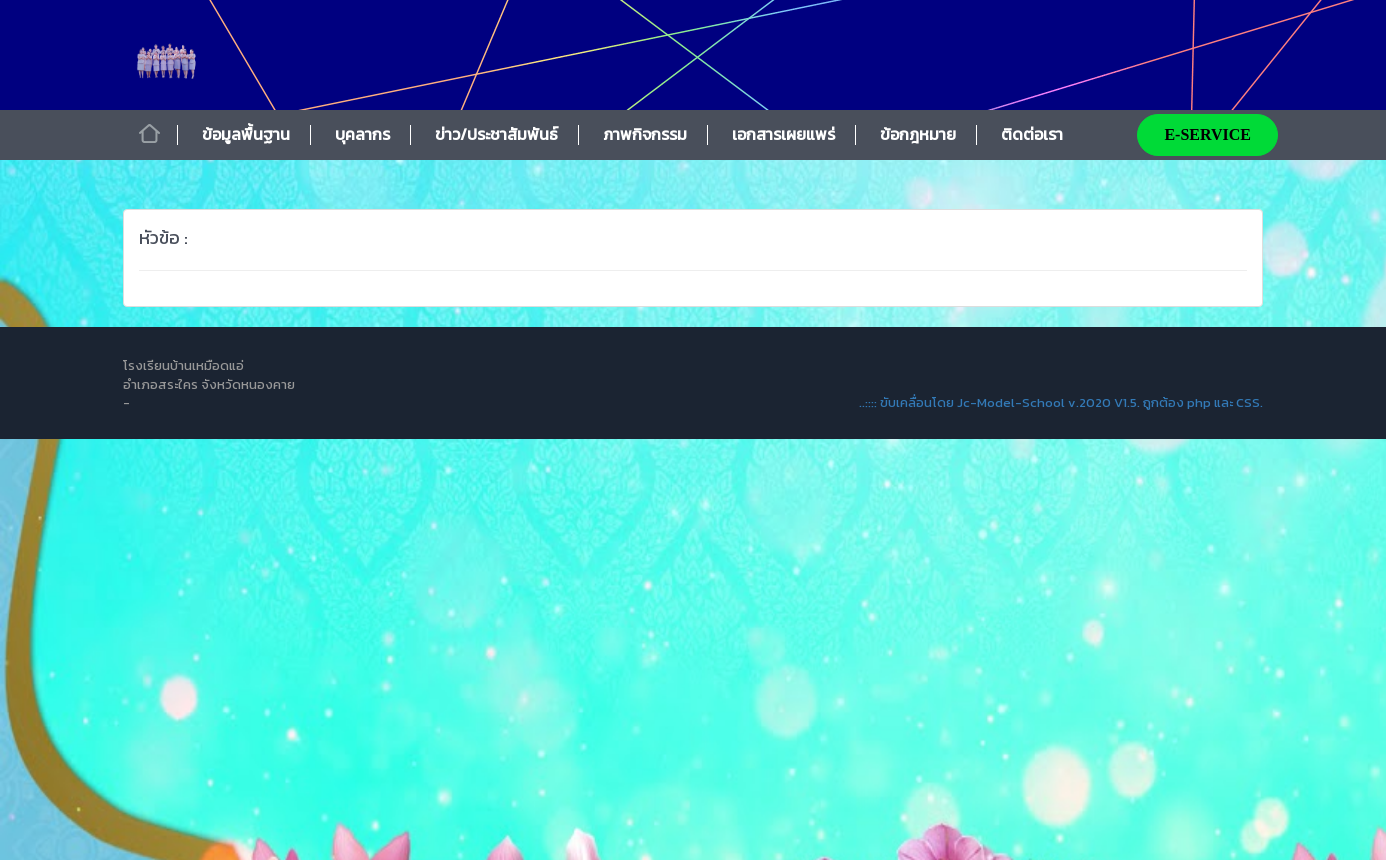  Describe the element at coordinates (496, 134) in the screenshot. I see `ข่าว/ประชาสัมพันธ์ [button]` at that location.